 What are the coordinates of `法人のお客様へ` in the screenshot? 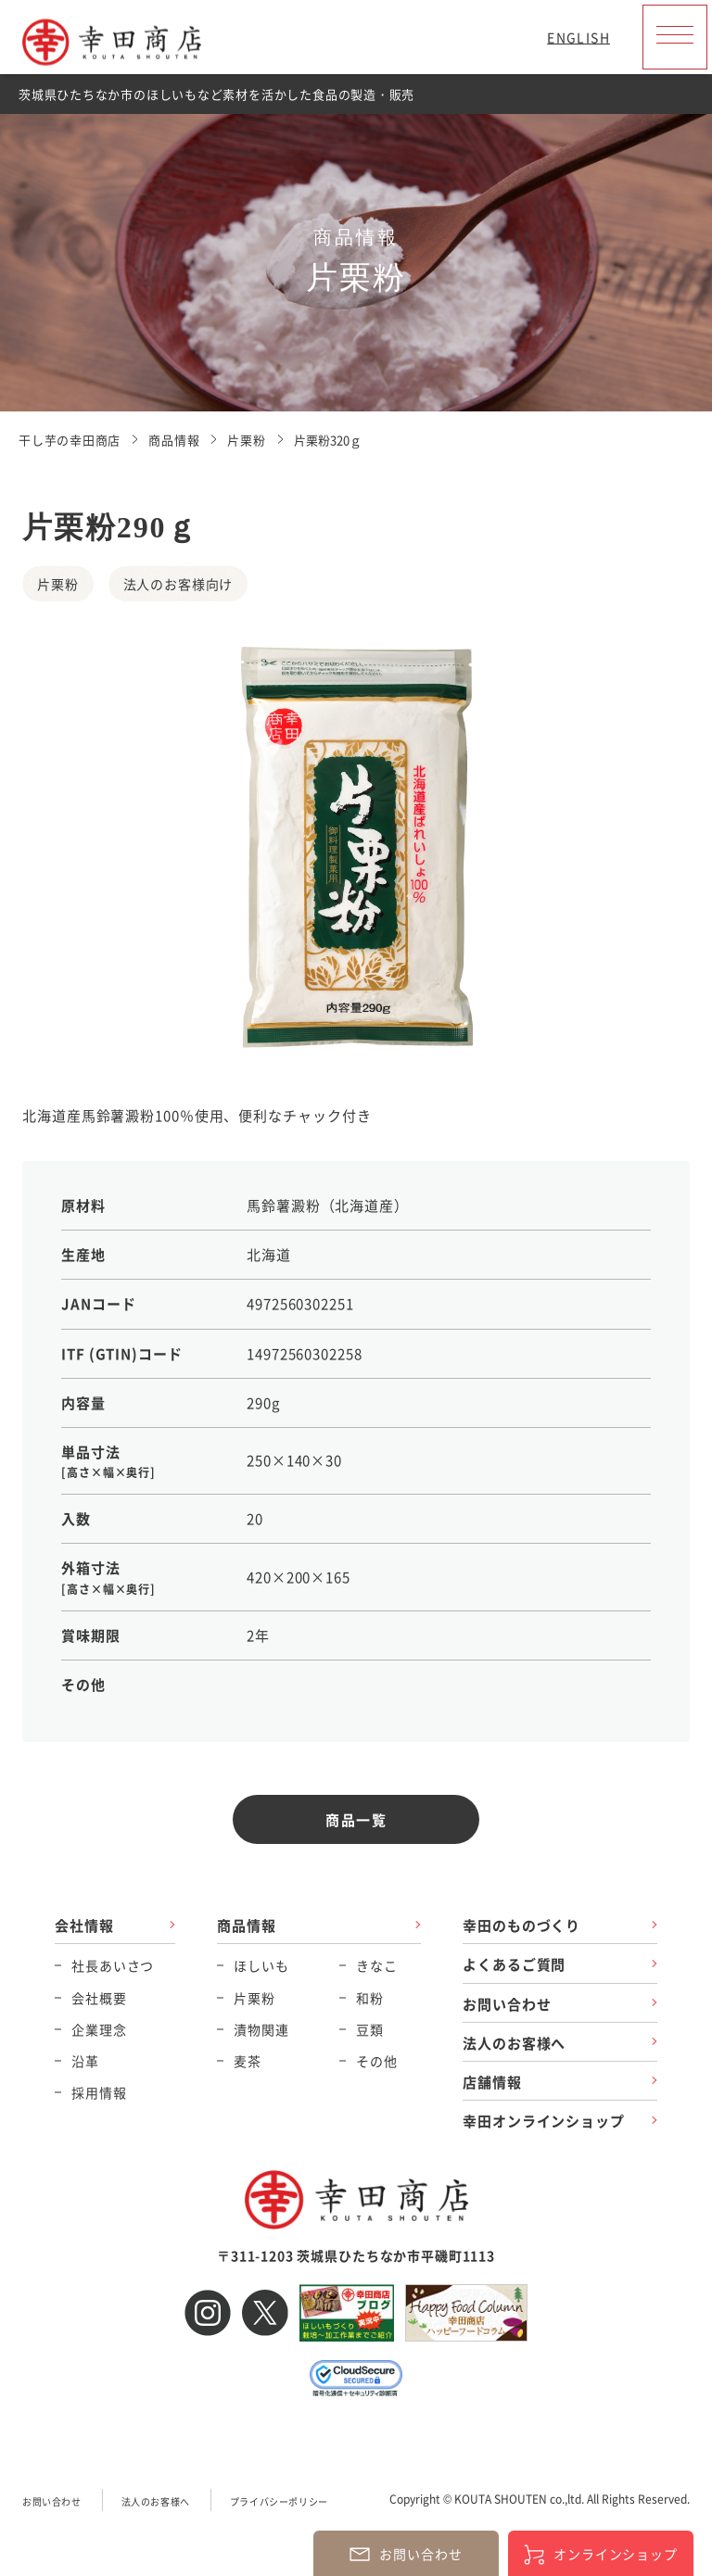 It's located at (514, 2042).